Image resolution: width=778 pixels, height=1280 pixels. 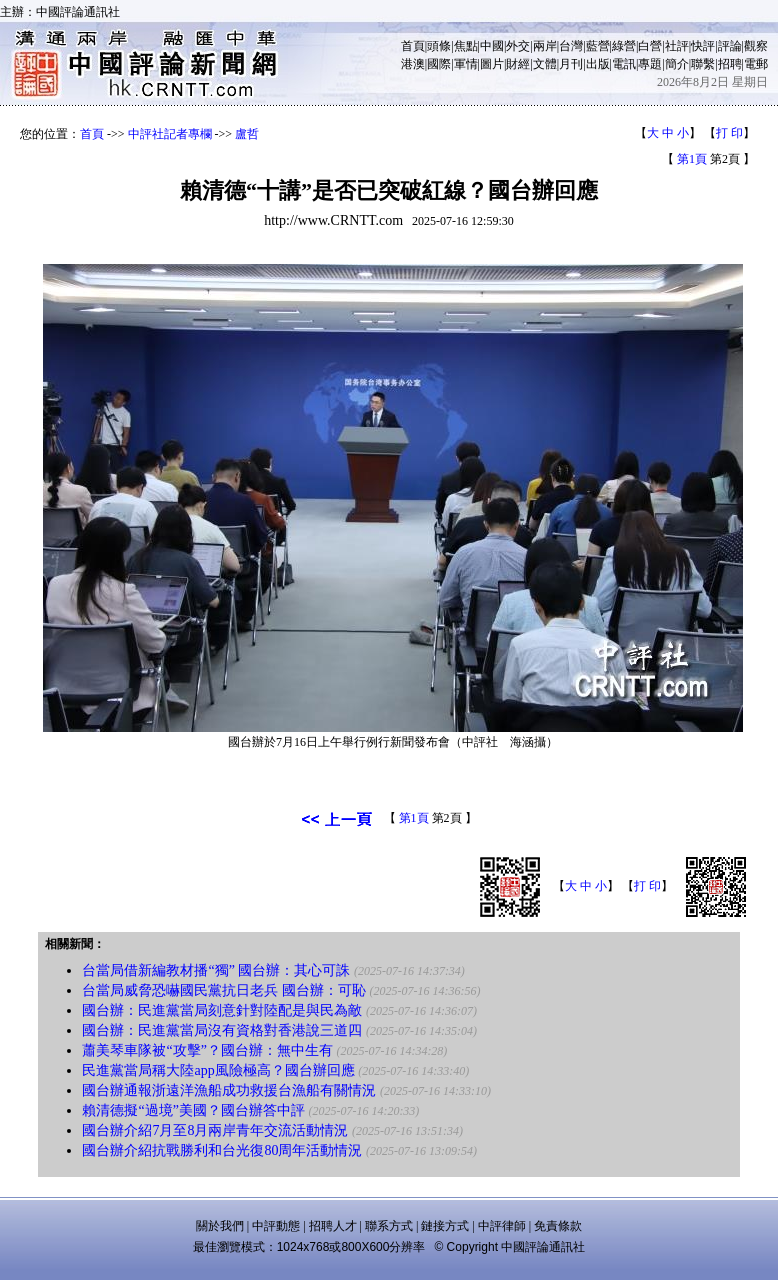 What do you see at coordinates (598, 64) in the screenshot?
I see `出版` at bounding box center [598, 64].